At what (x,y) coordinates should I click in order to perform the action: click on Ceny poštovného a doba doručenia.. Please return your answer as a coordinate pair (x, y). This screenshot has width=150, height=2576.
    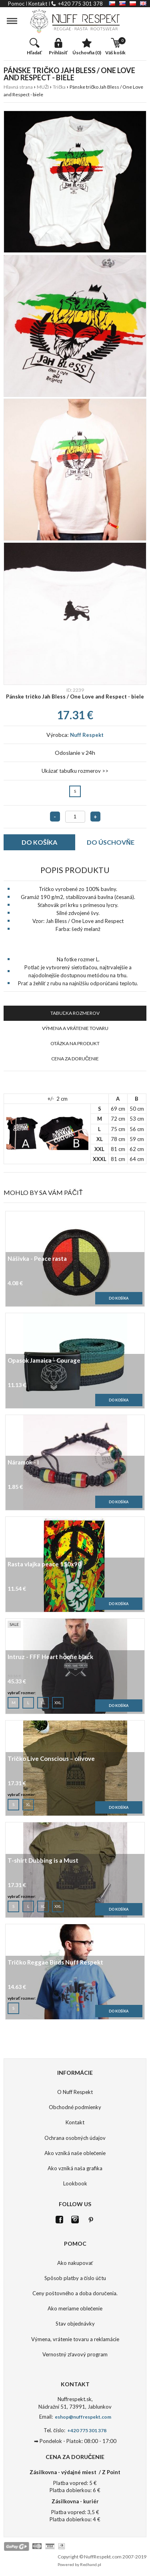
    Looking at the image, I should click on (75, 2293).